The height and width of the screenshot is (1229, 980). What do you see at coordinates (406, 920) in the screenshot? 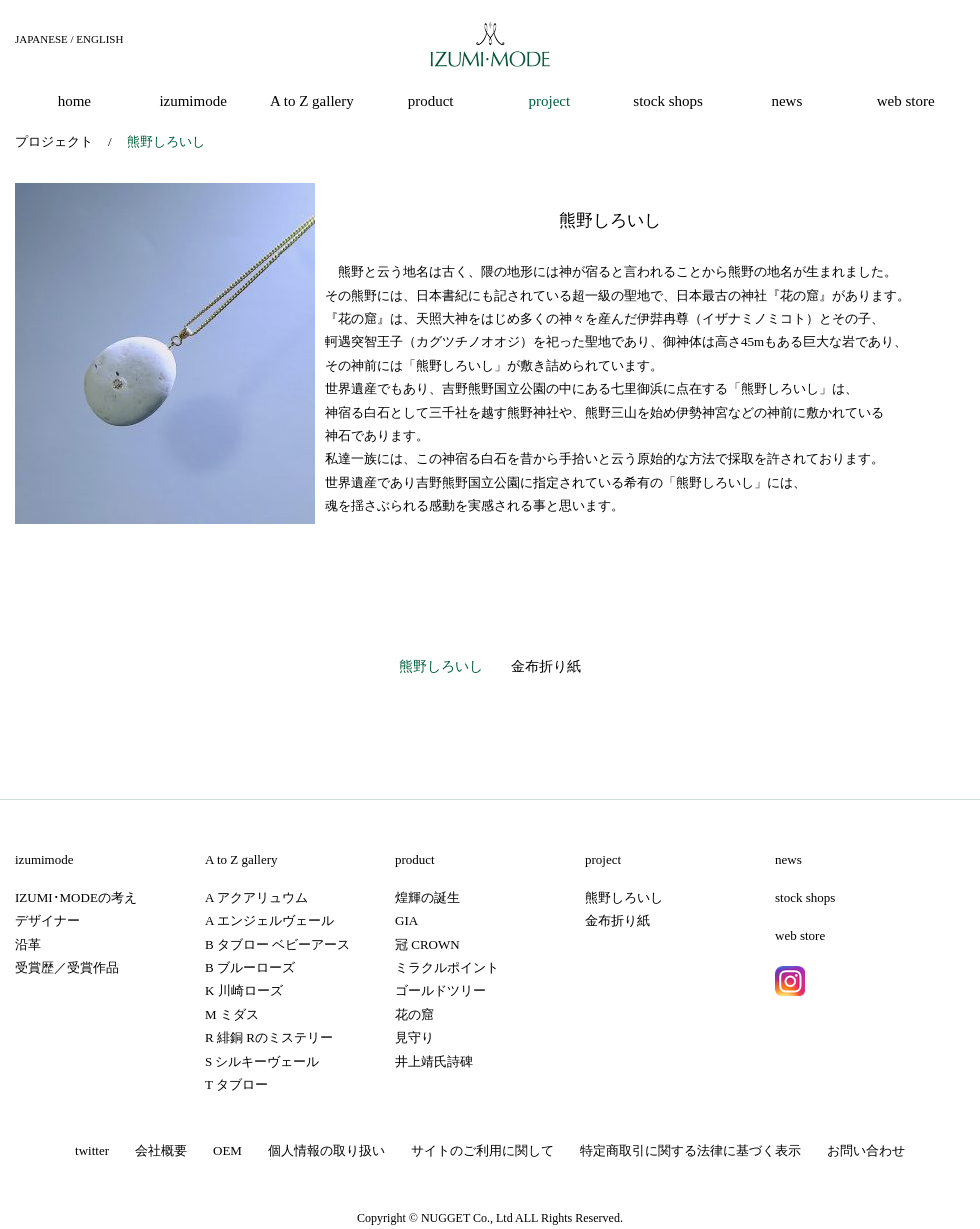
I see `GIA` at bounding box center [406, 920].